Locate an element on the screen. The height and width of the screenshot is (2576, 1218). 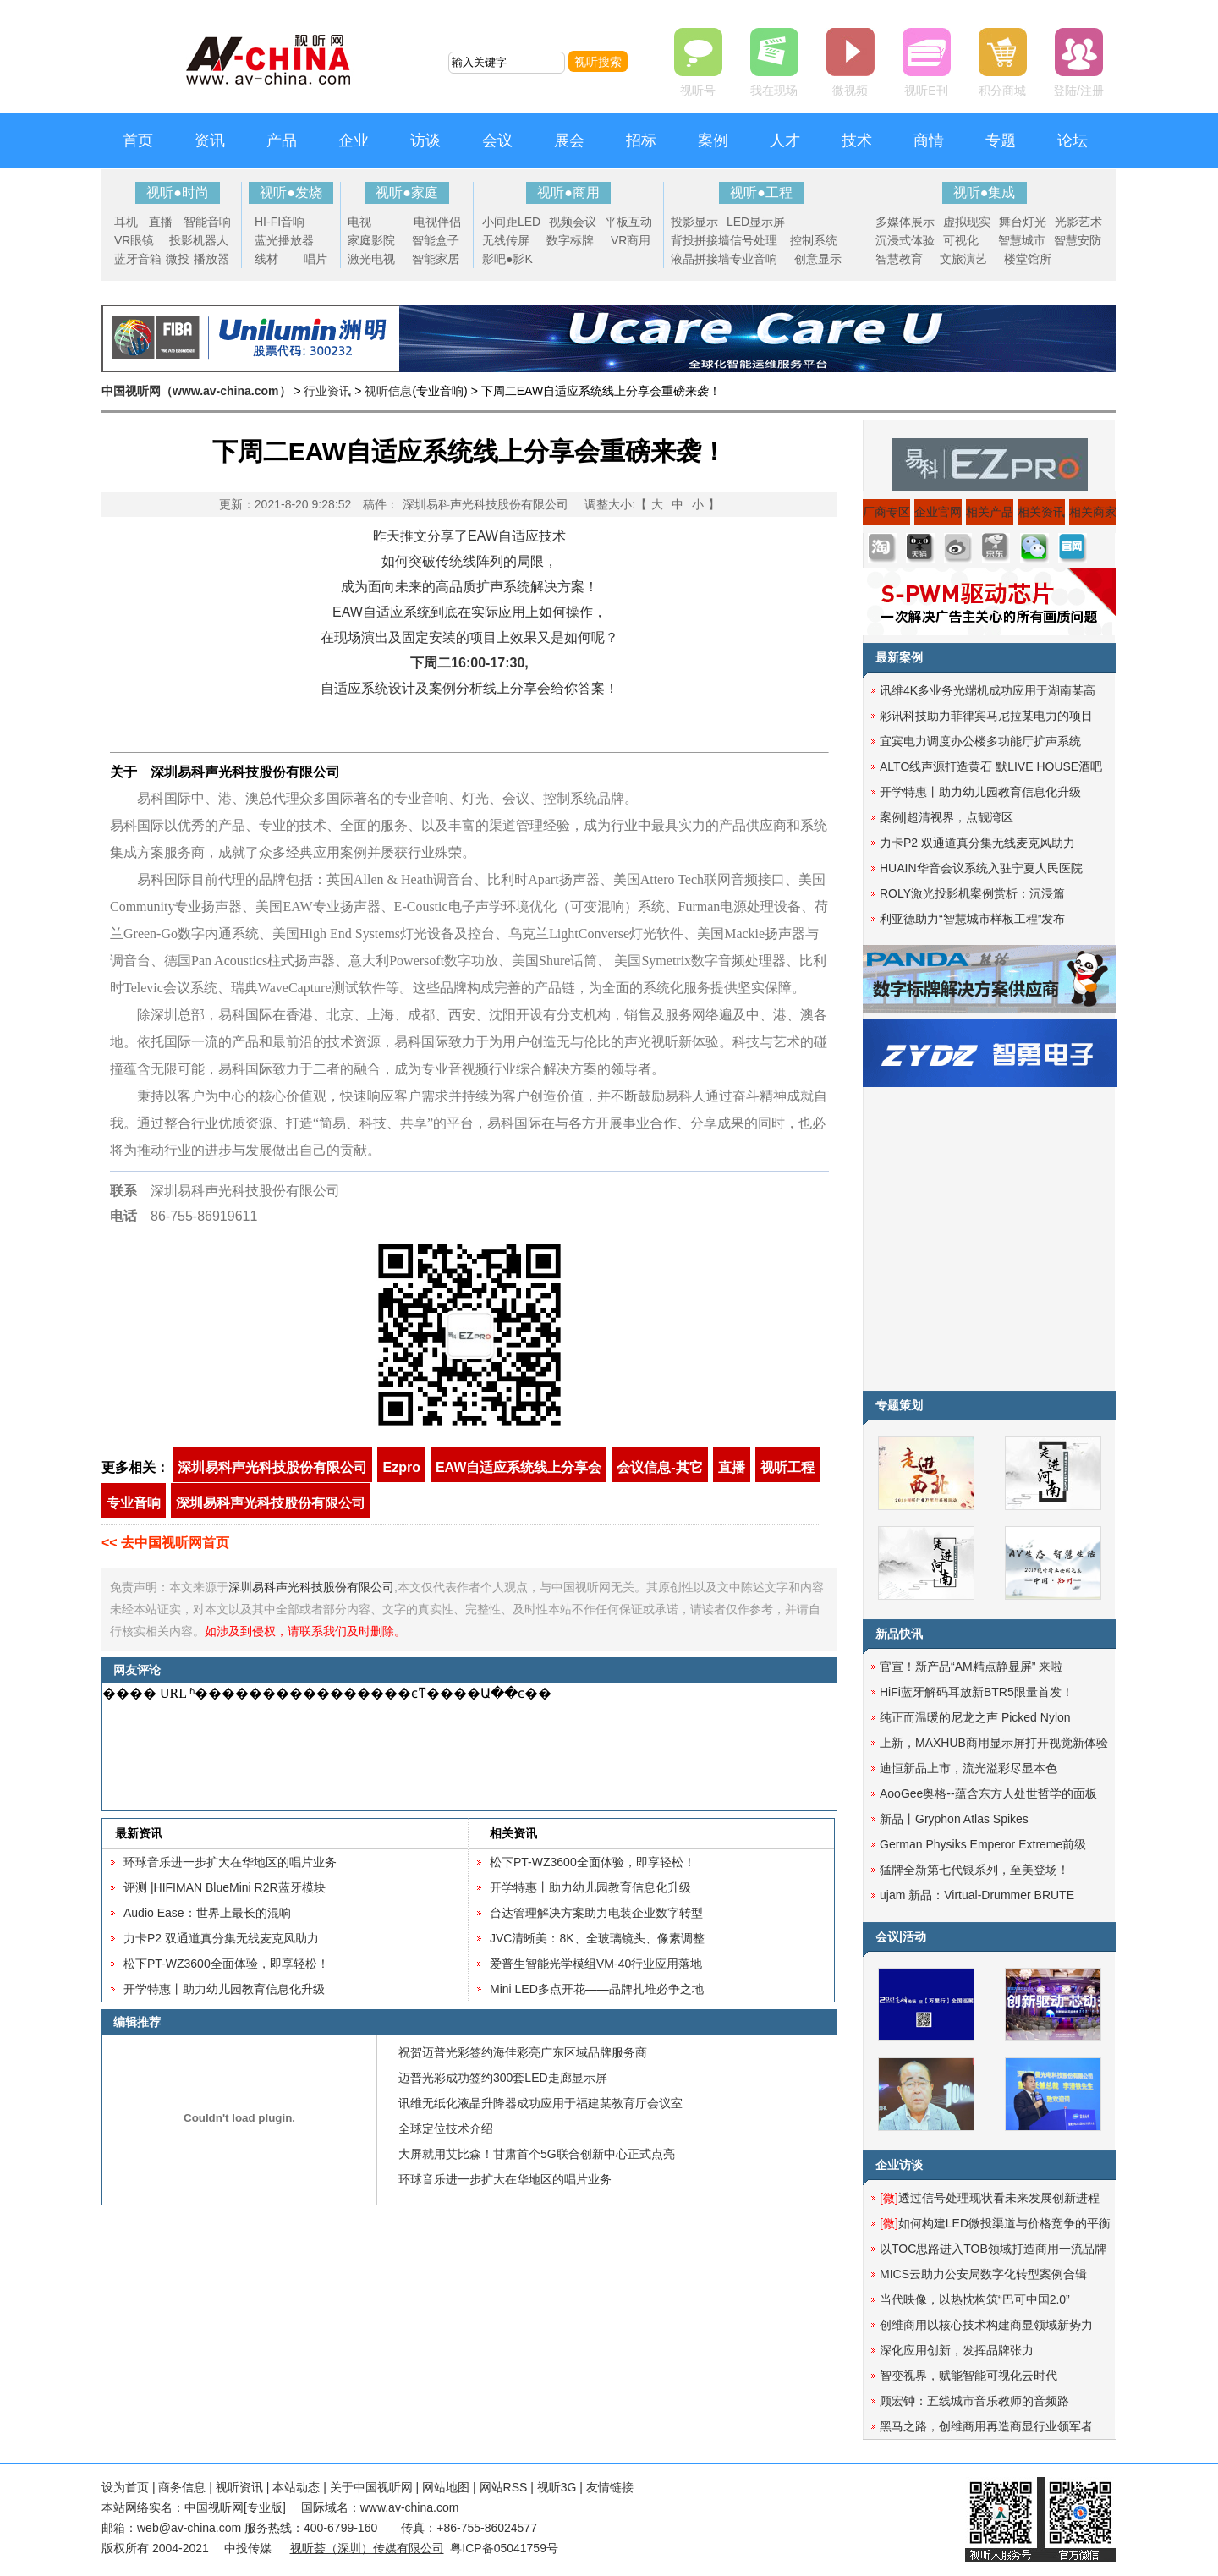
以TOC思路进入TOB领域打造商用一流品牌 is located at coordinates (993, 2248).